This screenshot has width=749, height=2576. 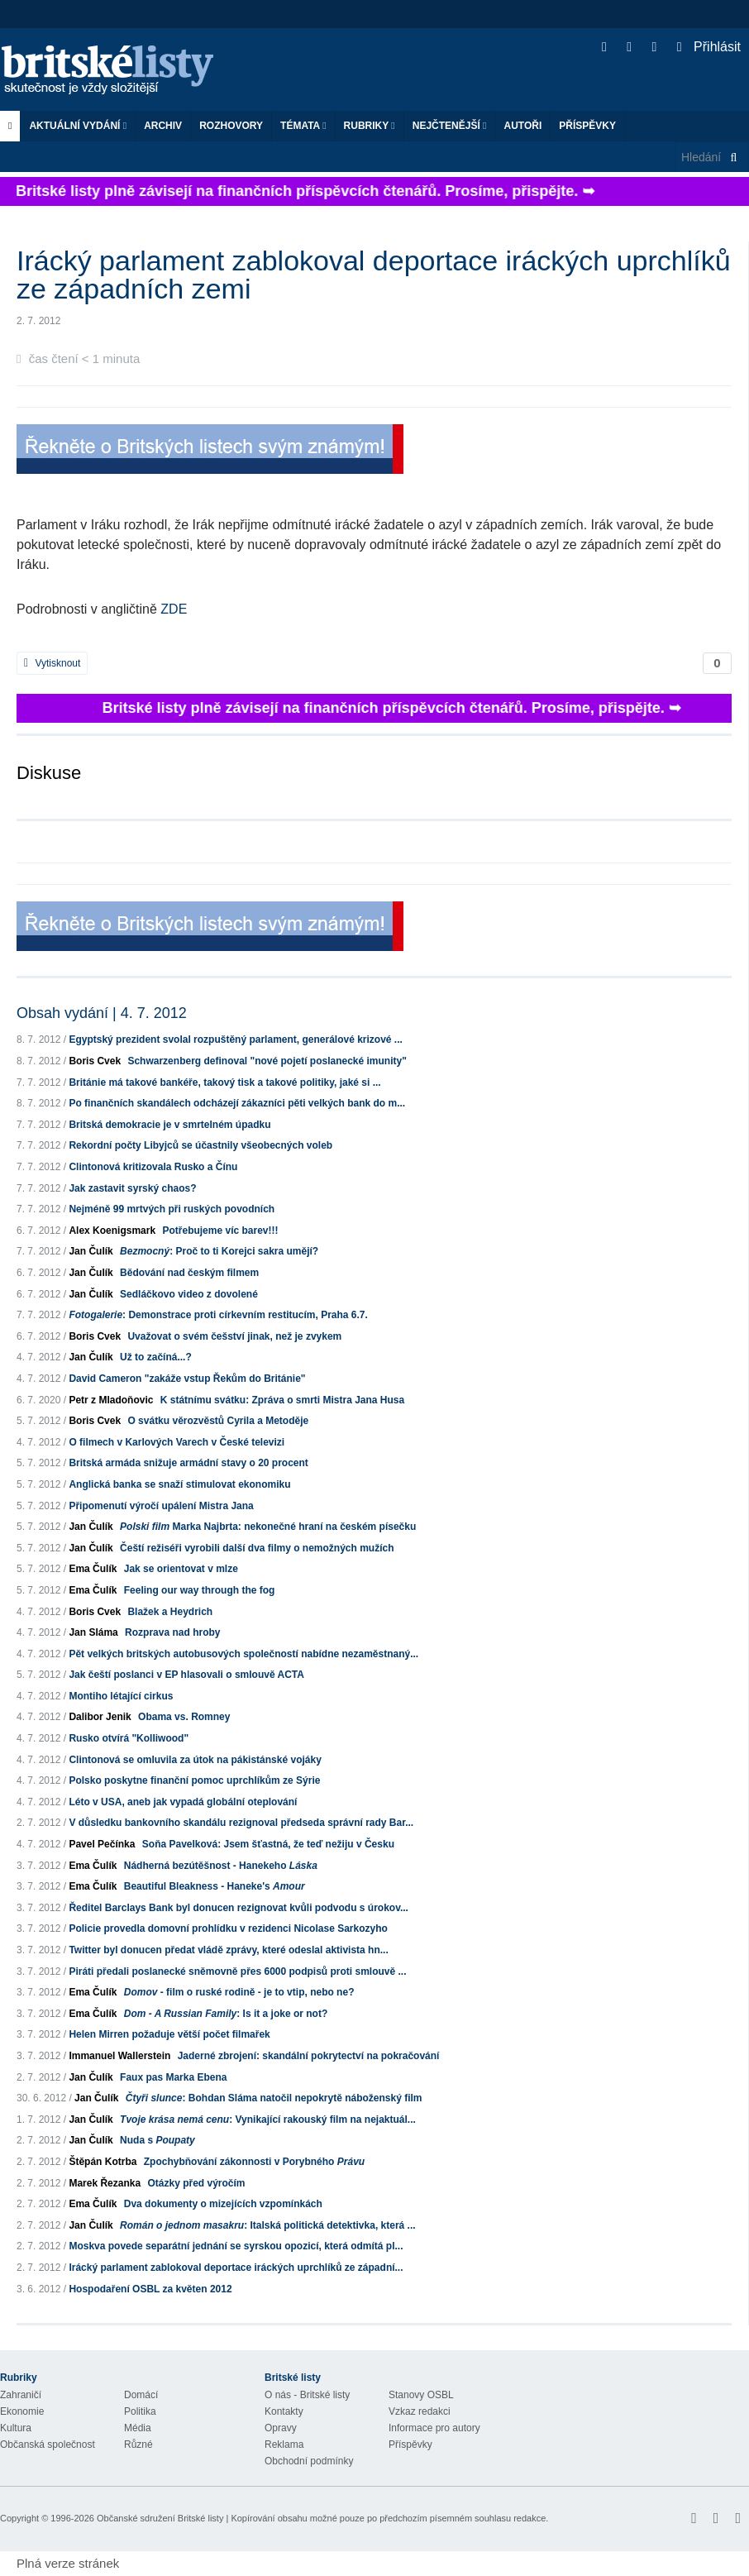 I want to click on Beautiful Bleakness - Haneke's, so click(x=214, y=1886).